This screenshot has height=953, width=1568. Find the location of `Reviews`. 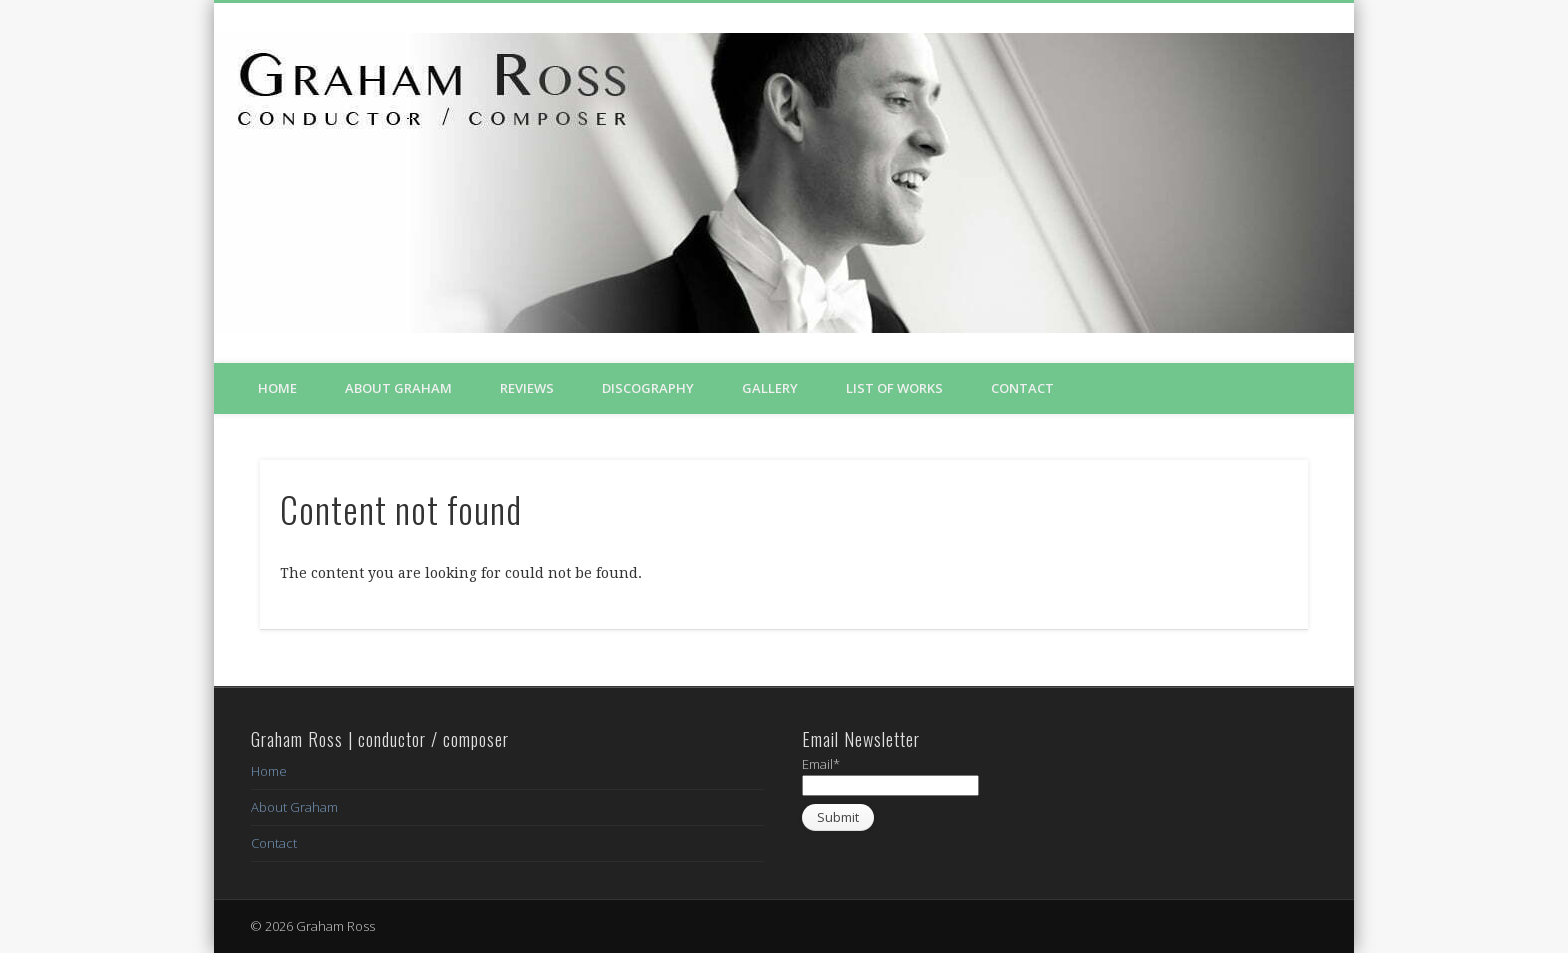

Reviews is located at coordinates (527, 388).